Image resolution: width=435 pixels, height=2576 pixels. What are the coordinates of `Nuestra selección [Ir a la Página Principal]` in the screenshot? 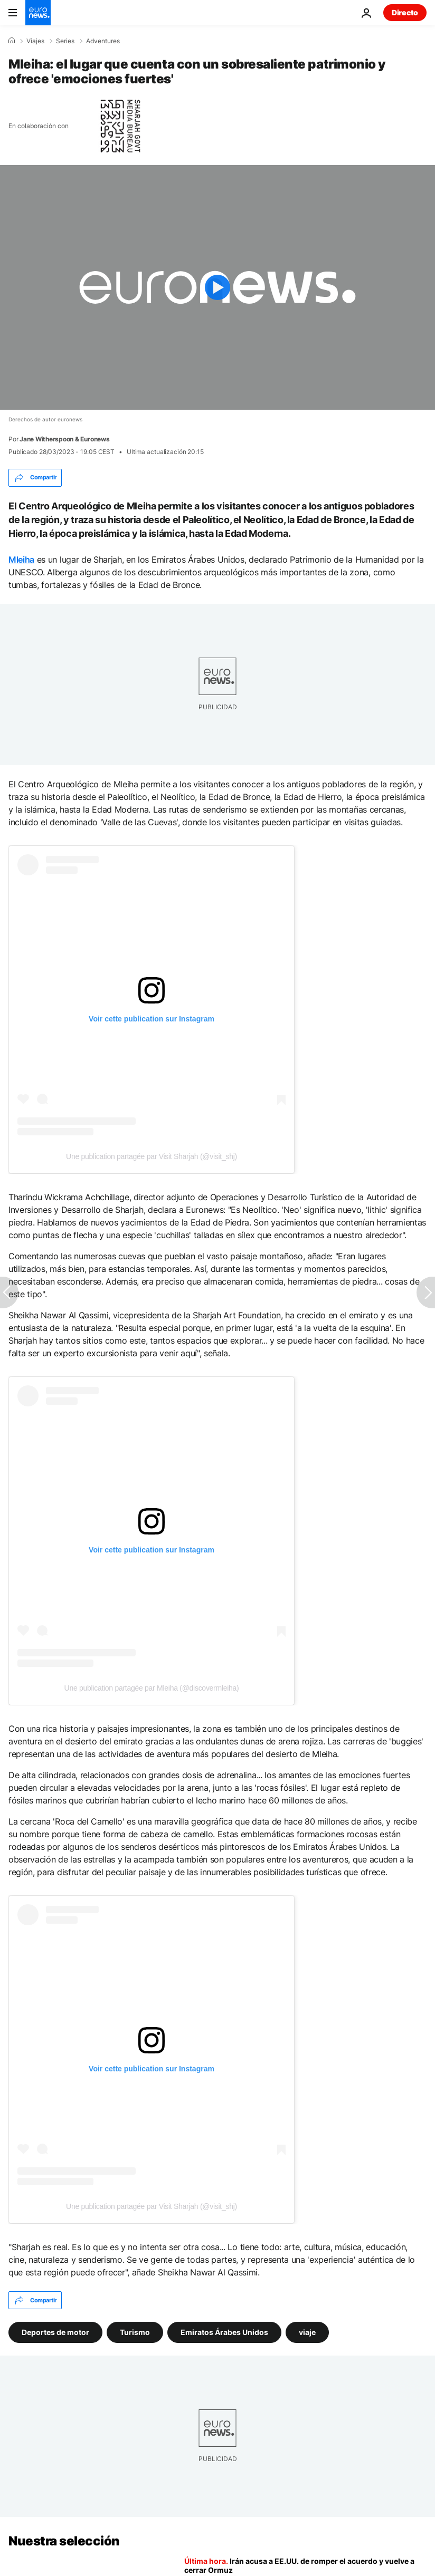 It's located at (64, 2541).